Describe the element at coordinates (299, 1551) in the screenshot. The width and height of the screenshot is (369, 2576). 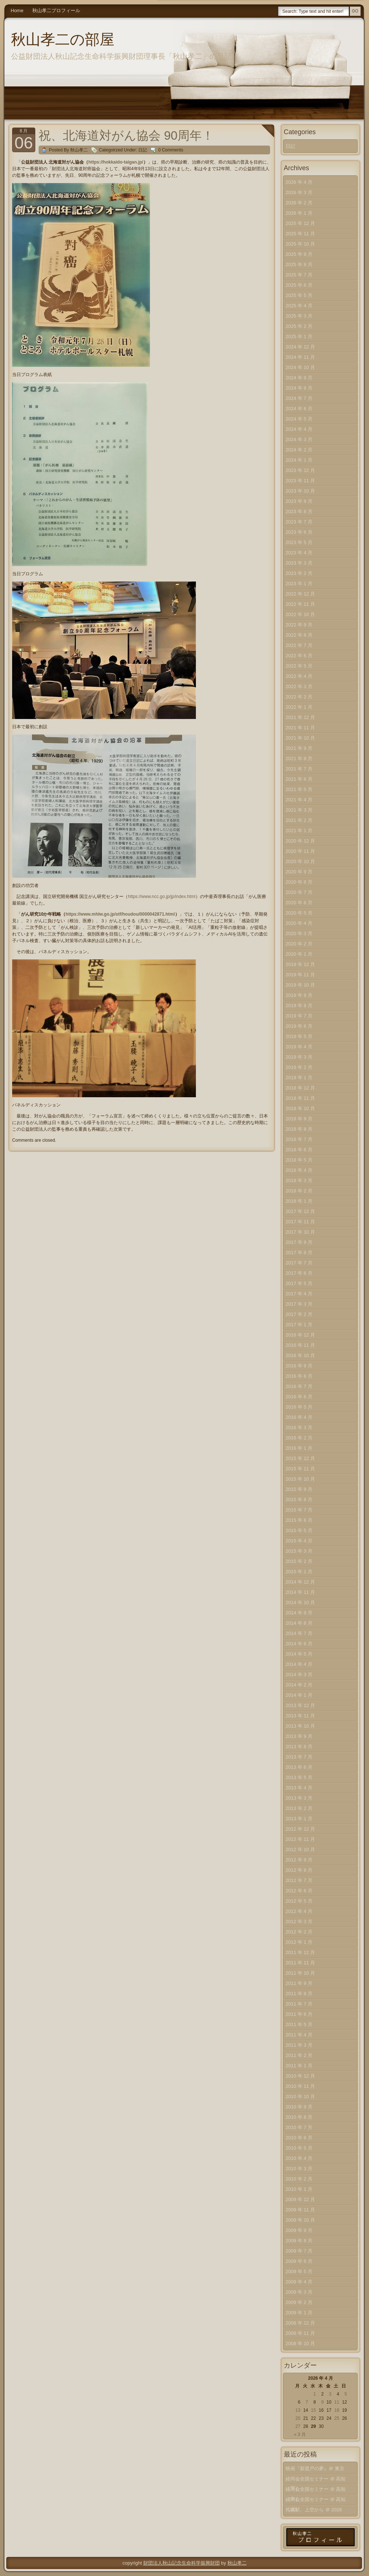
I see `2015 年 3 月` at that location.